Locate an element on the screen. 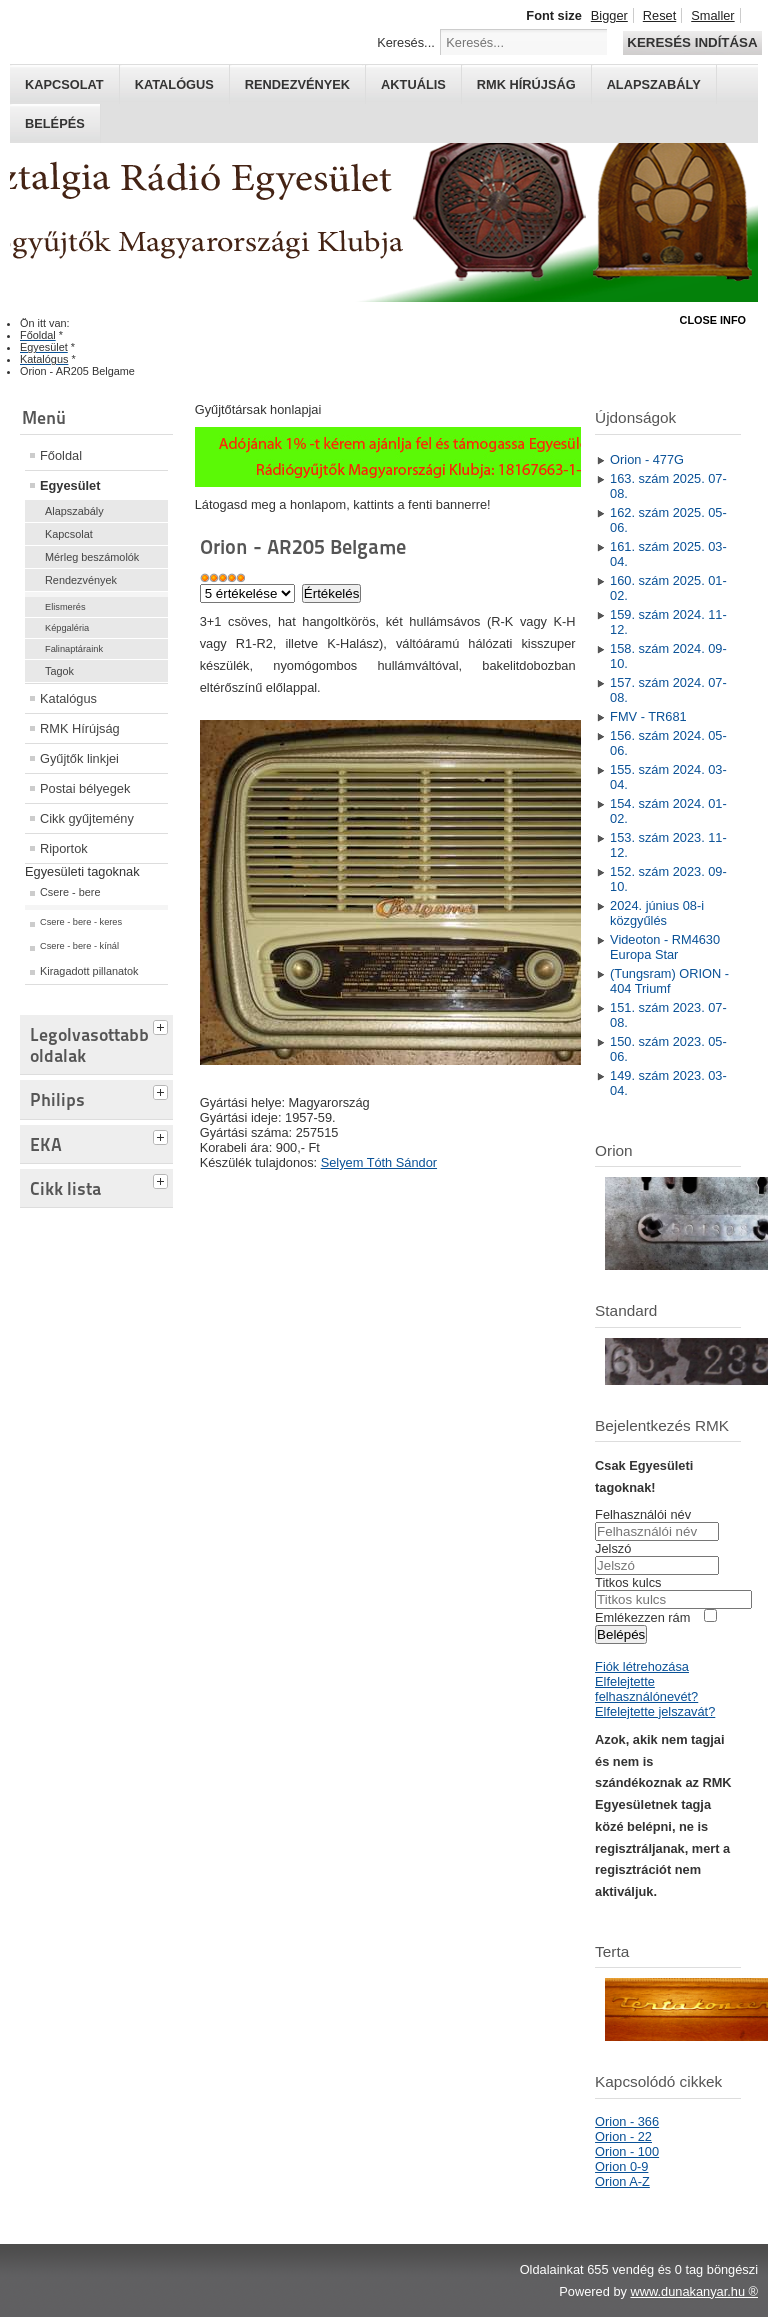 The height and width of the screenshot is (2317, 768). Orion - 366 is located at coordinates (627, 2121).